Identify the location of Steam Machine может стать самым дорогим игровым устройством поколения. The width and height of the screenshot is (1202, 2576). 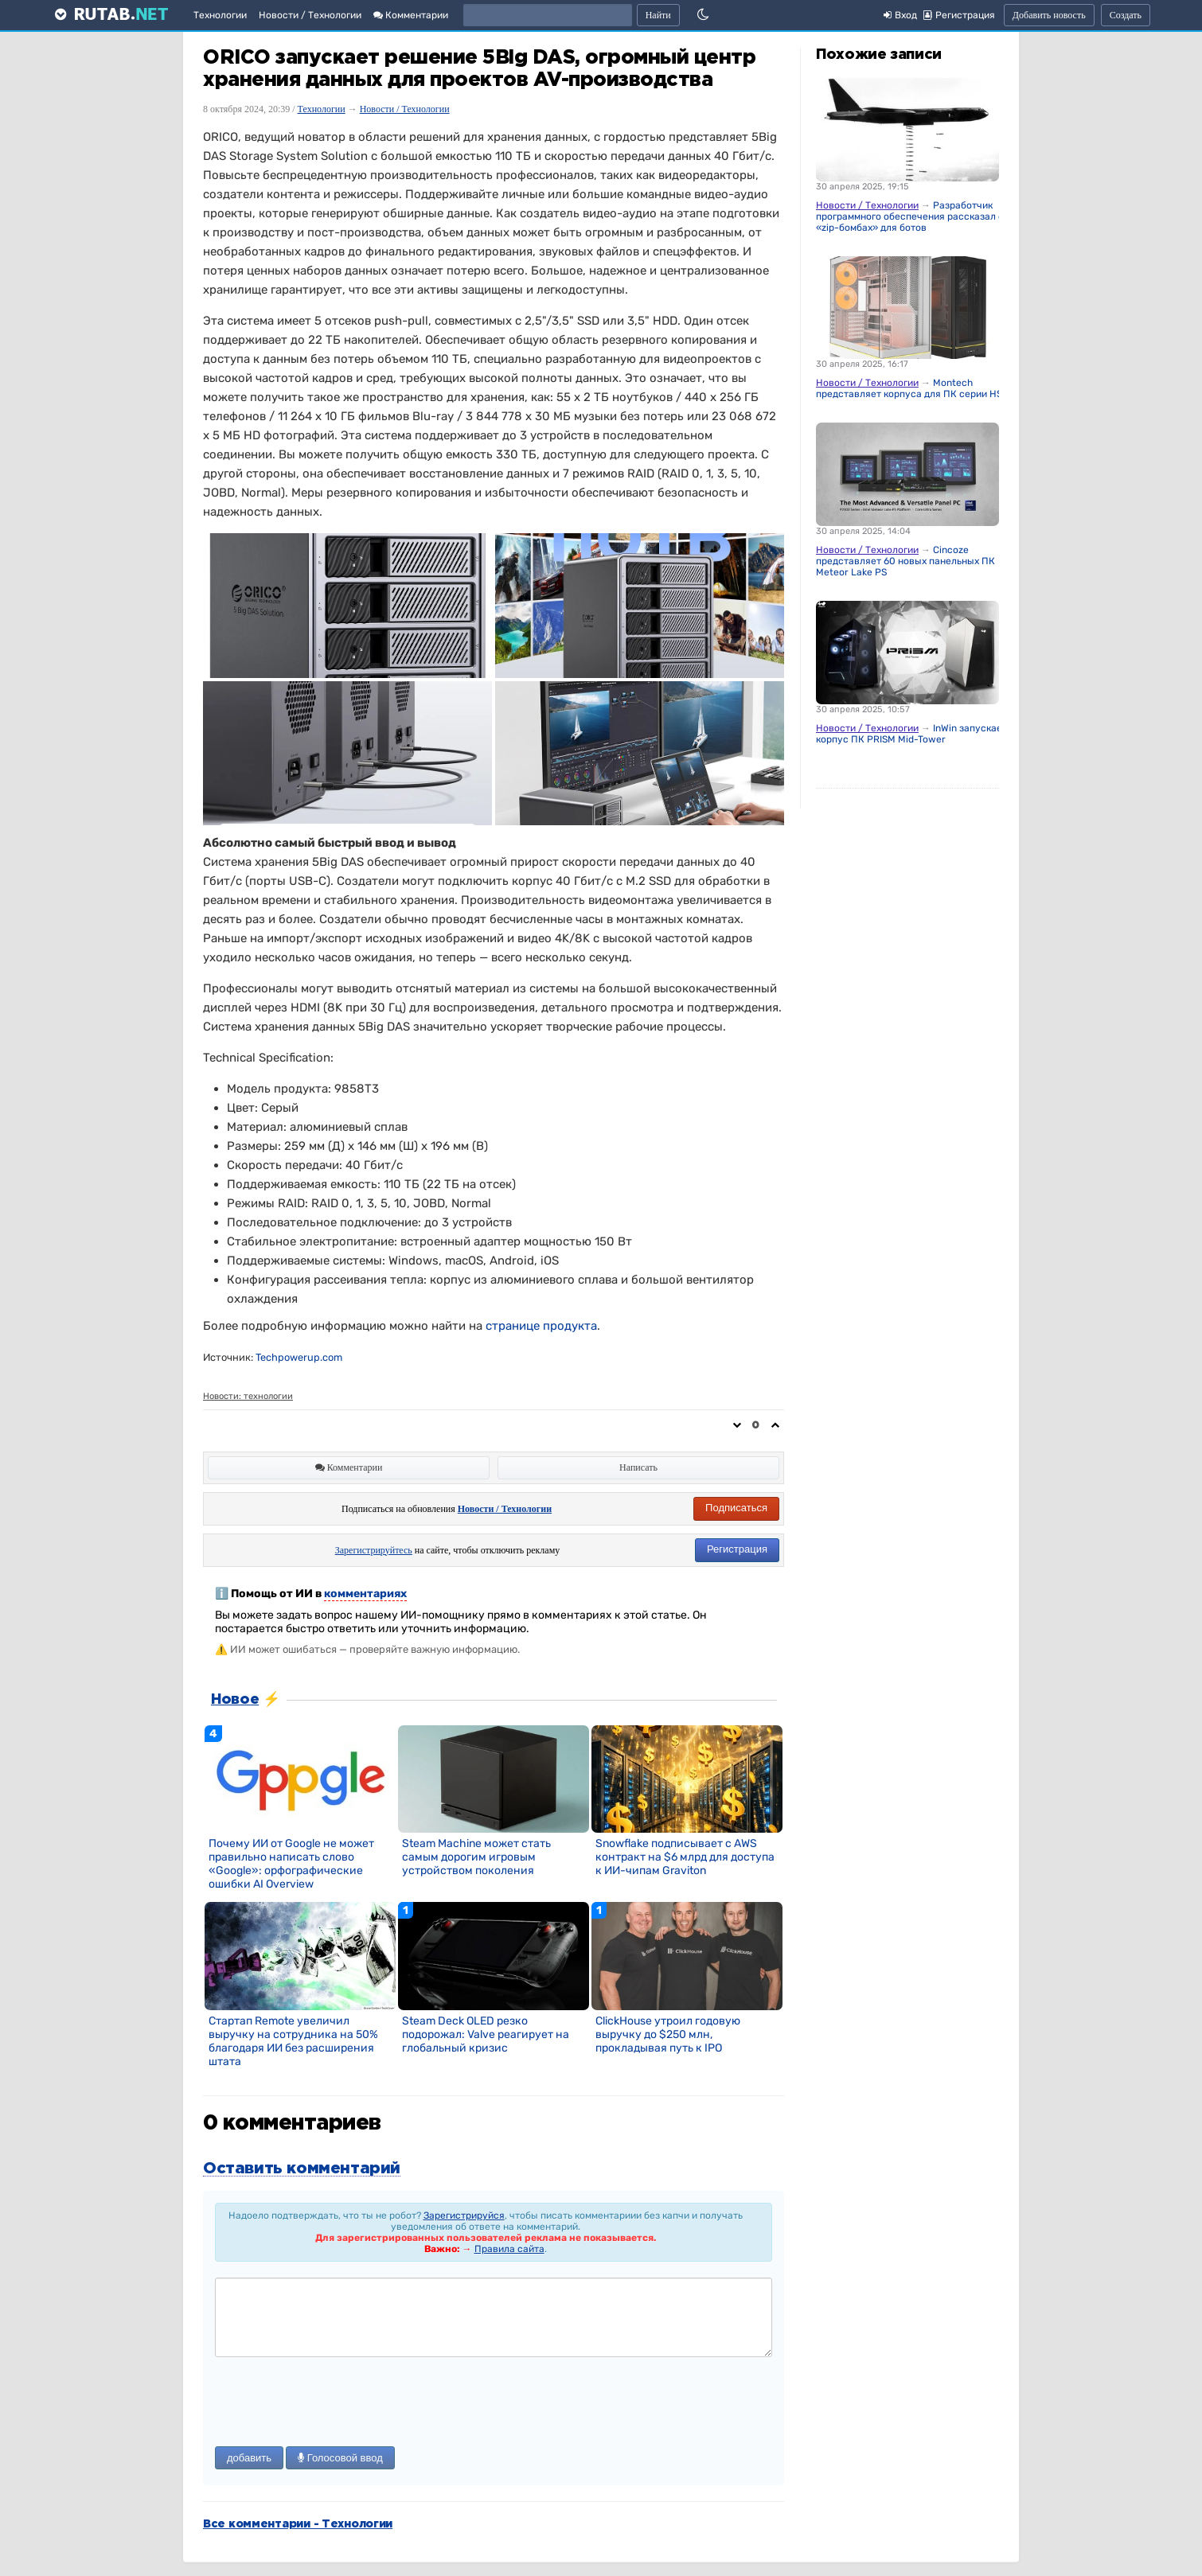
(476, 1857).